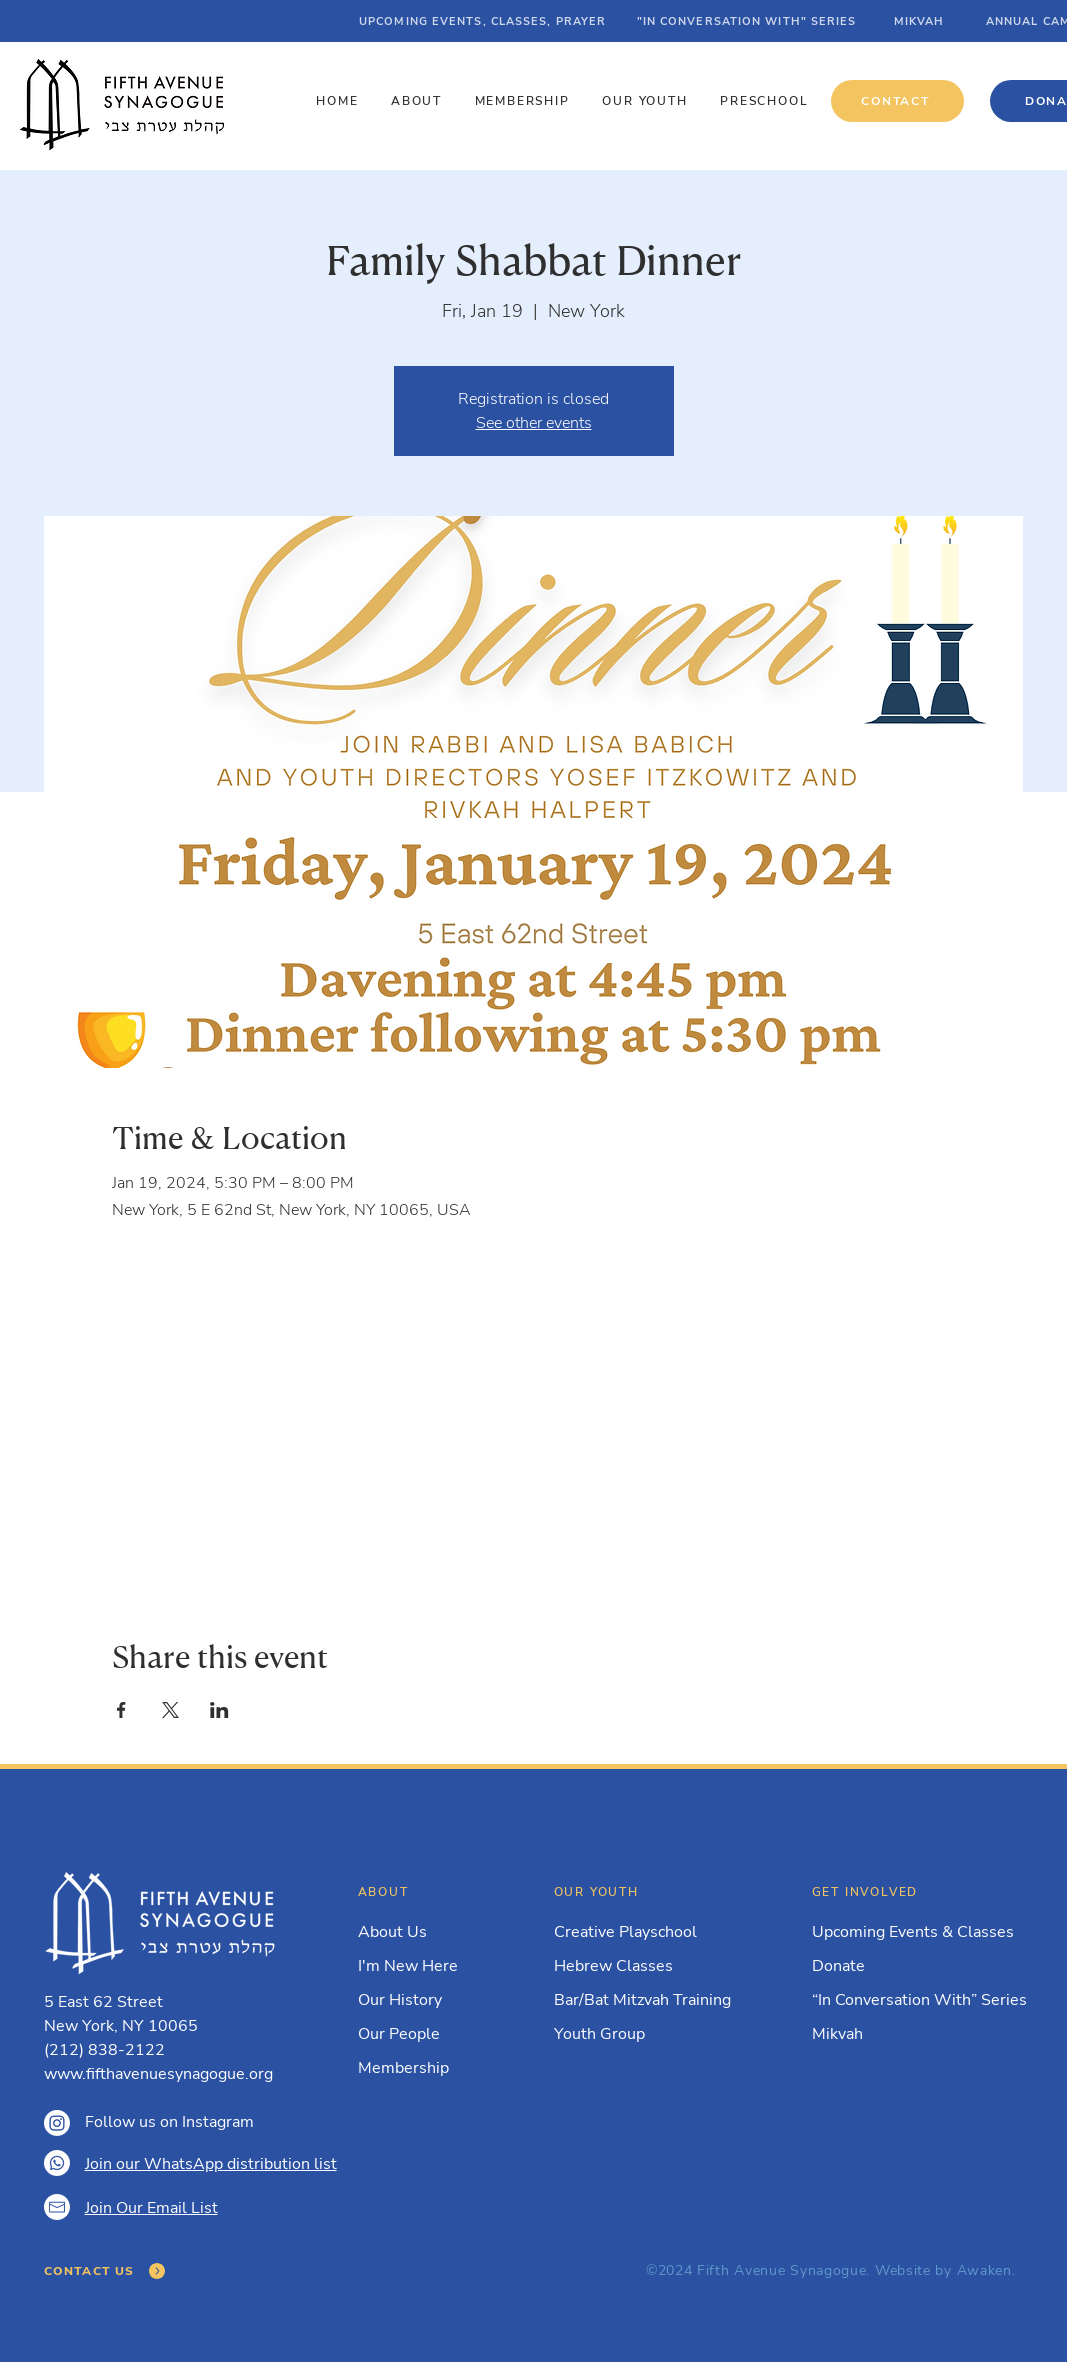 Image resolution: width=1067 pixels, height=2362 pixels. What do you see at coordinates (57, 2123) in the screenshot?
I see `[Instagram]` at bounding box center [57, 2123].